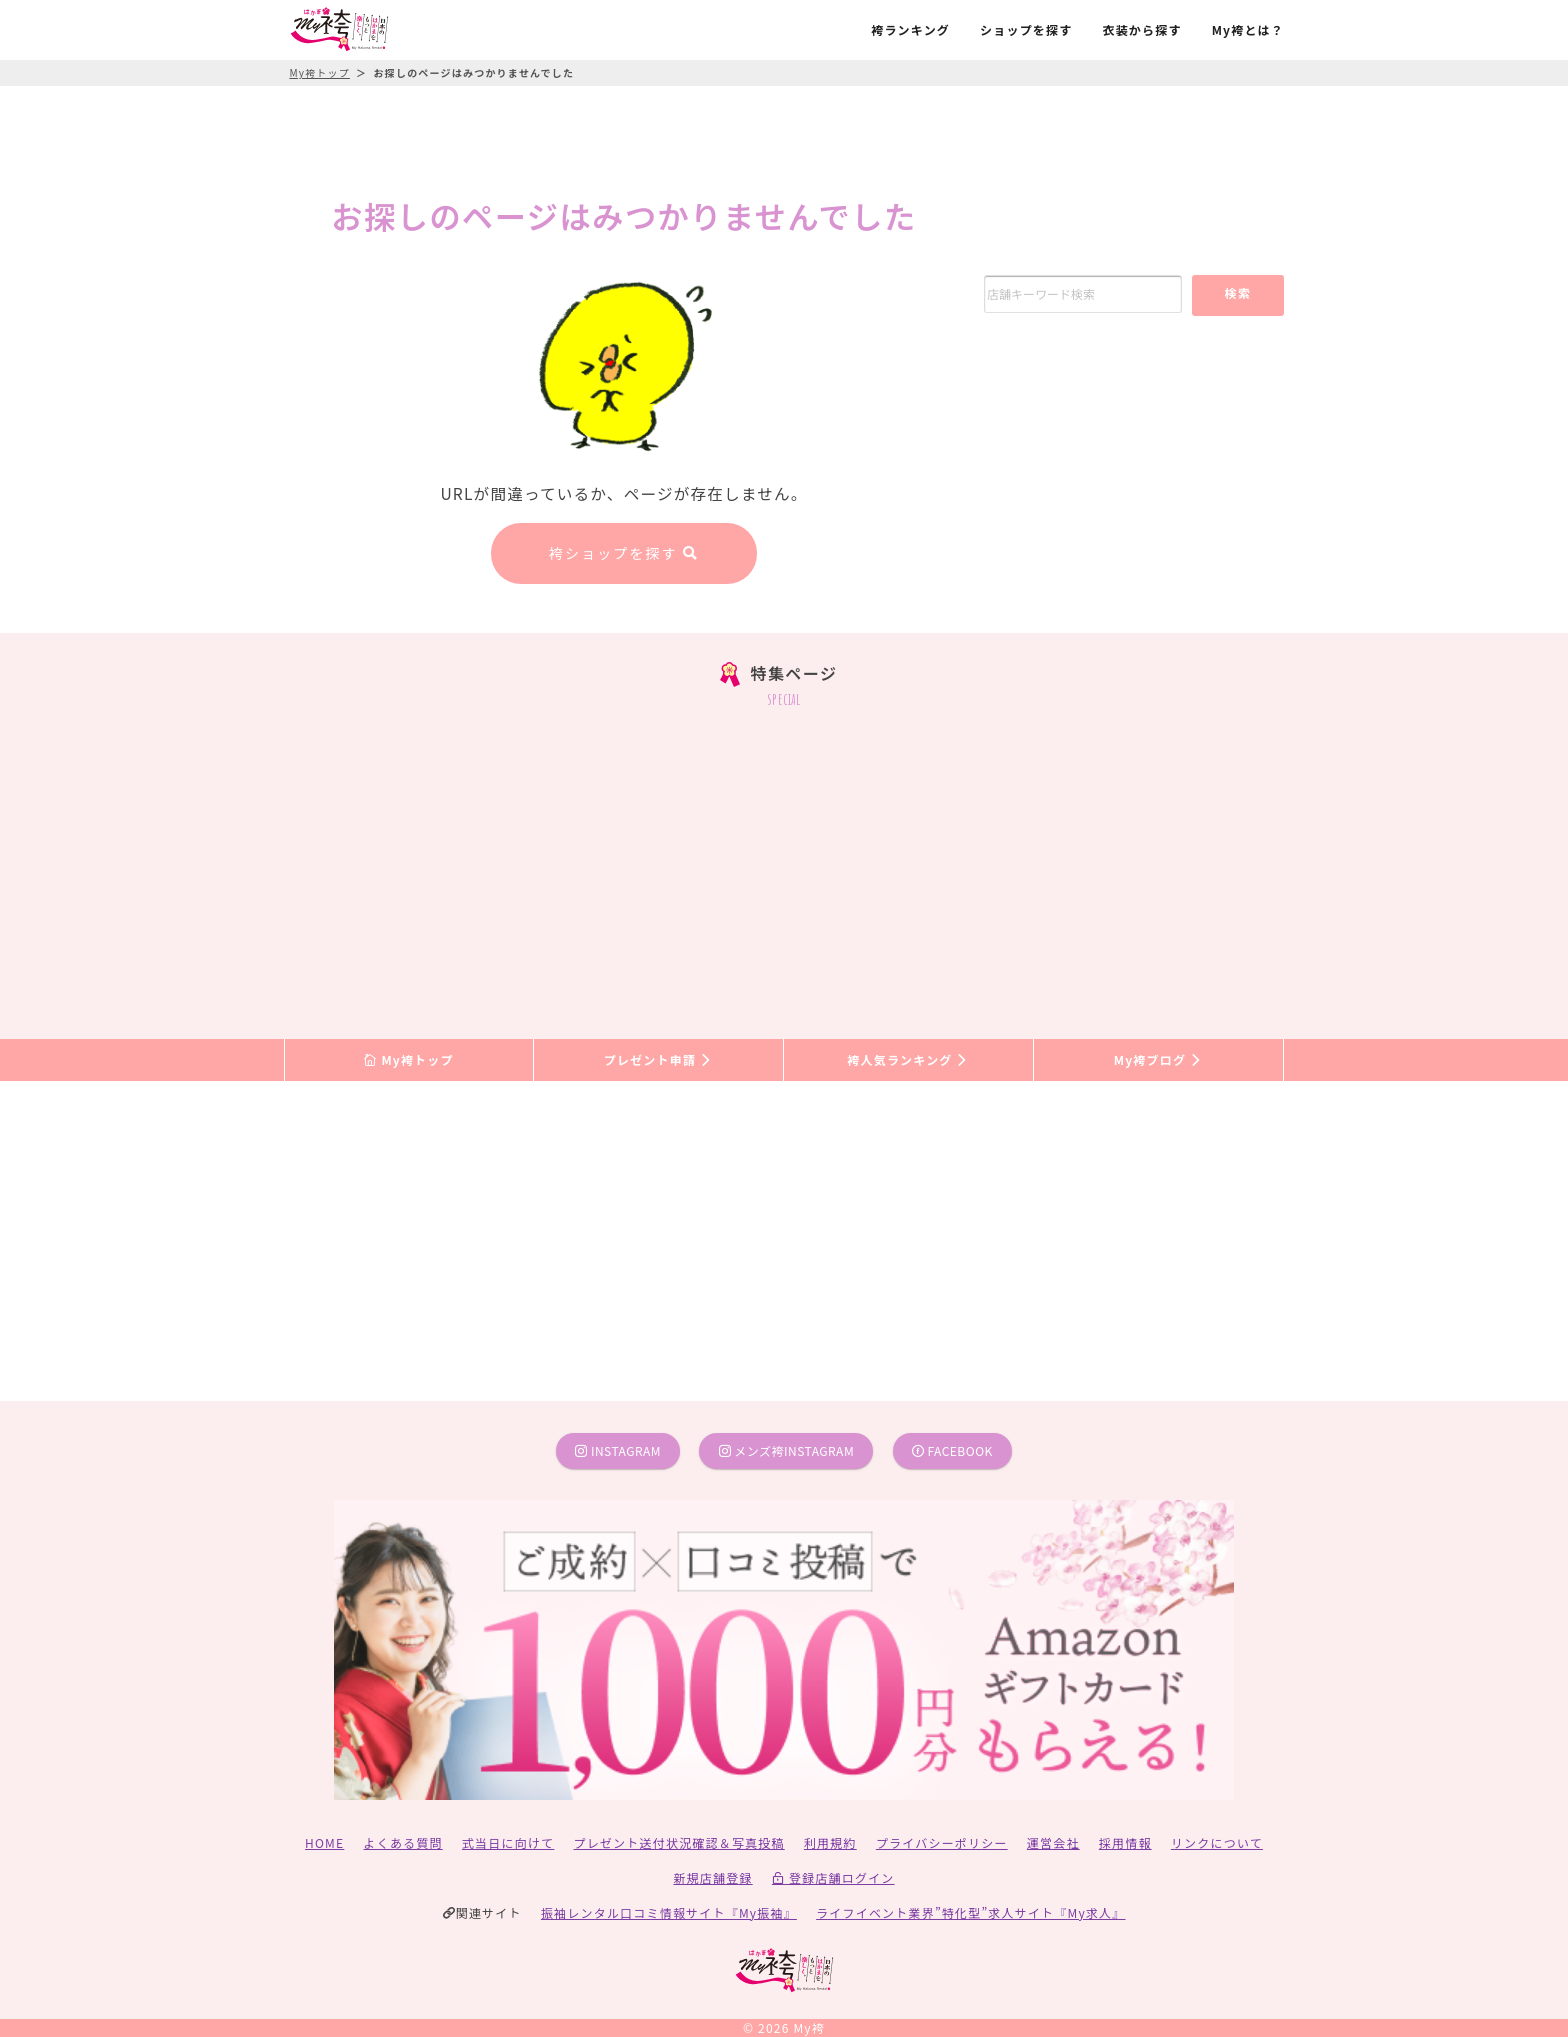 Image resolution: width=1568 pixels, height=2037 pixels. I want to click on メンズ袴instagram, so click(787, 1450).